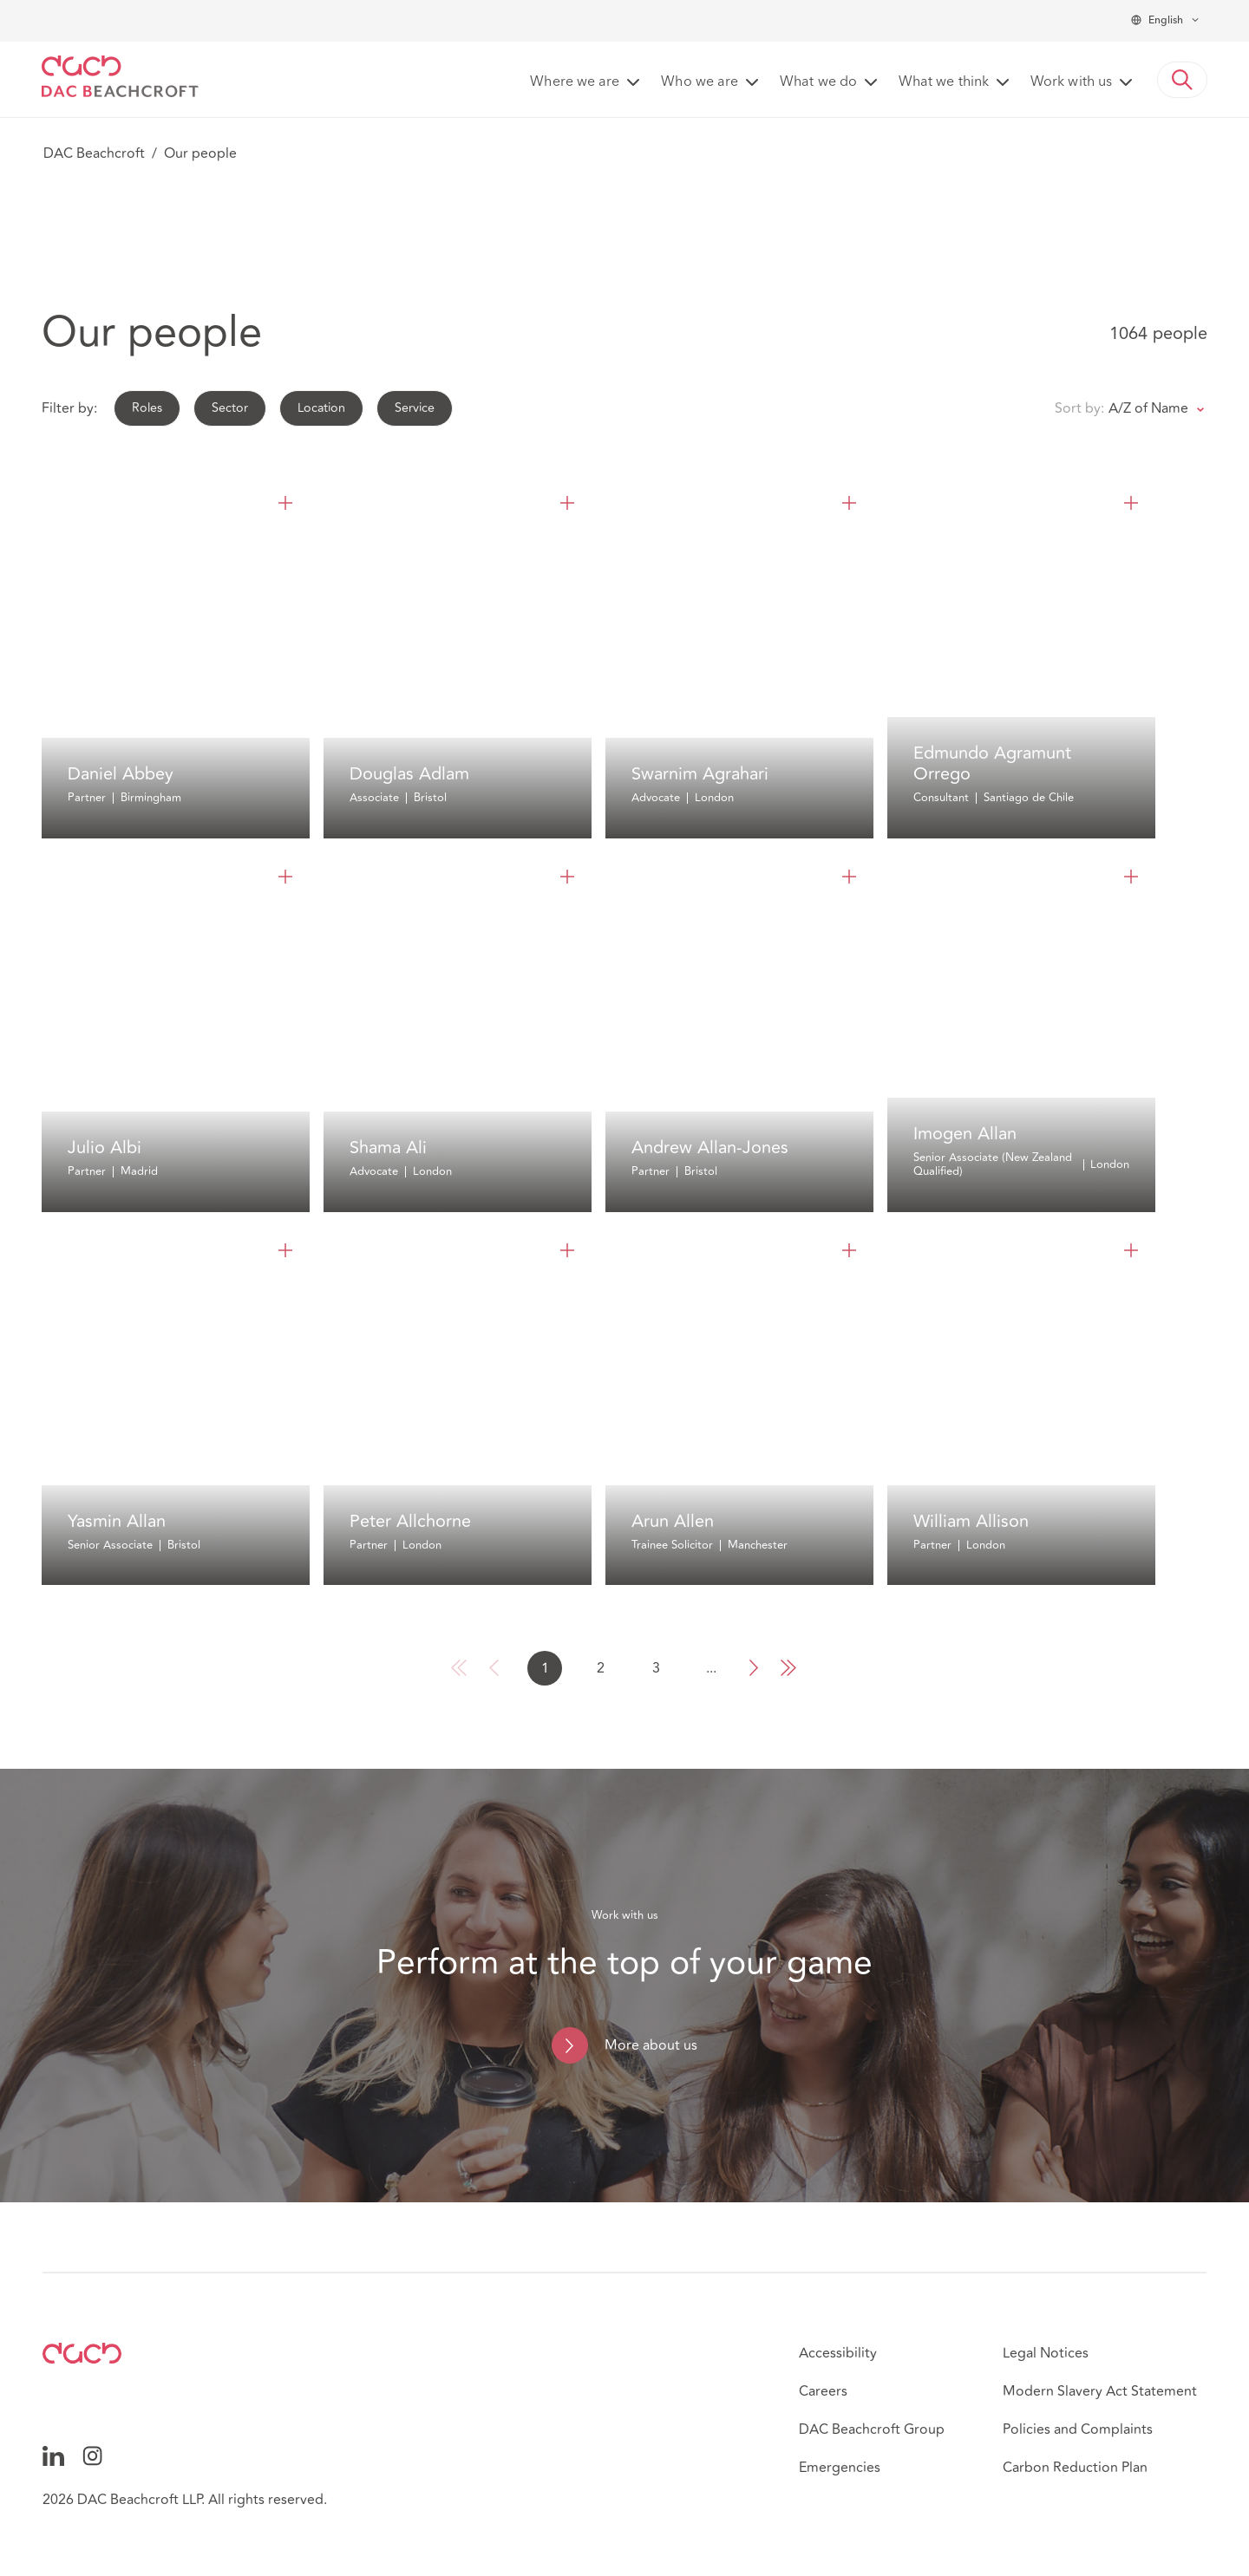 This screenshot has width=1249, height=2576. Describe the element at coordinates (839, 2467) in the screenshot. I see `Emergencies` at that location.